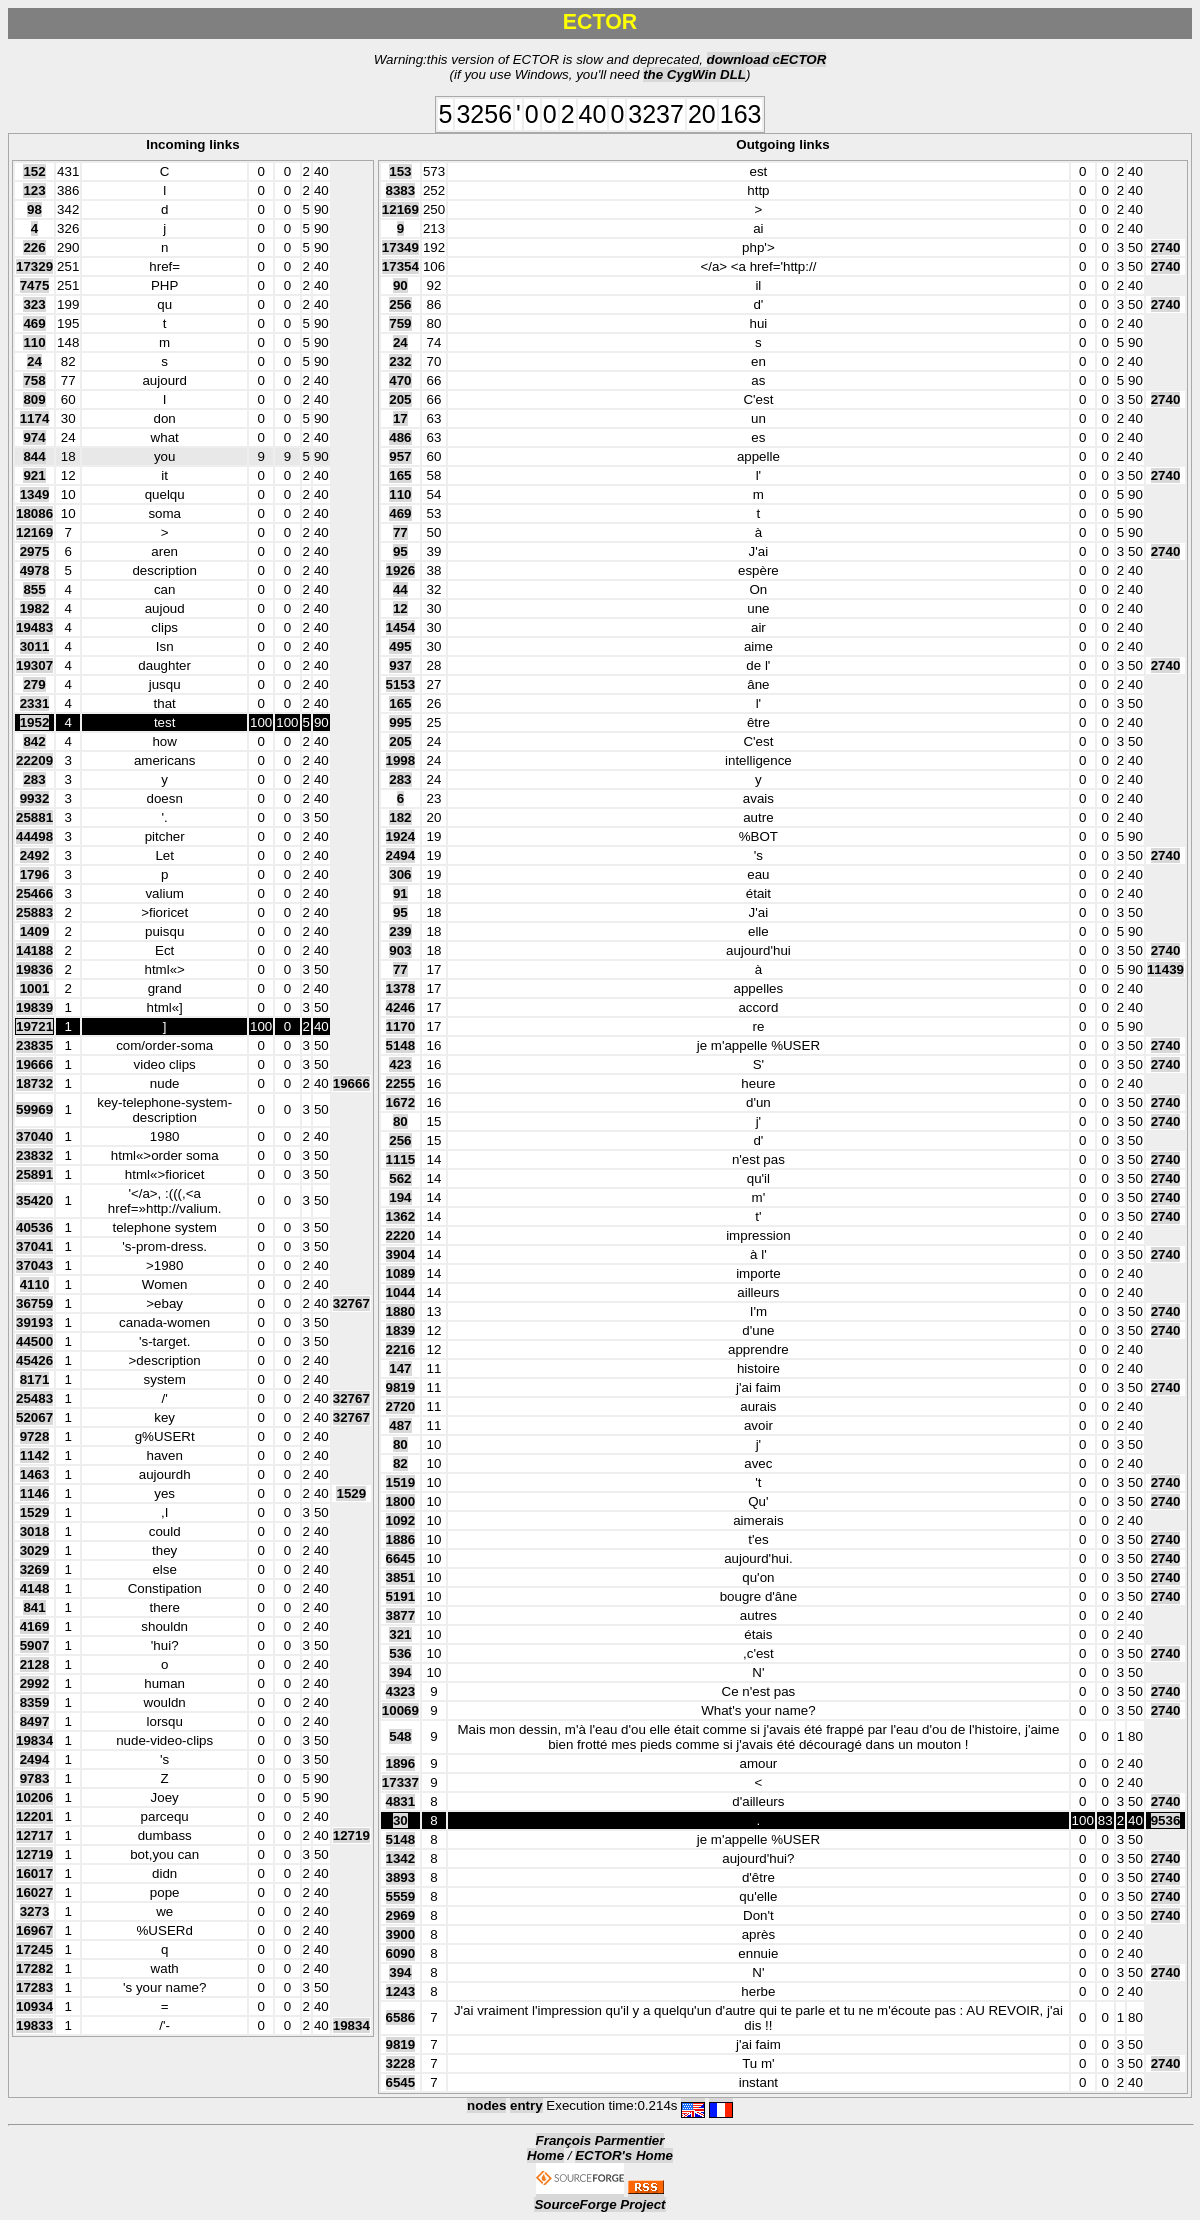  I want to click on 45426, so click(34, 1360).